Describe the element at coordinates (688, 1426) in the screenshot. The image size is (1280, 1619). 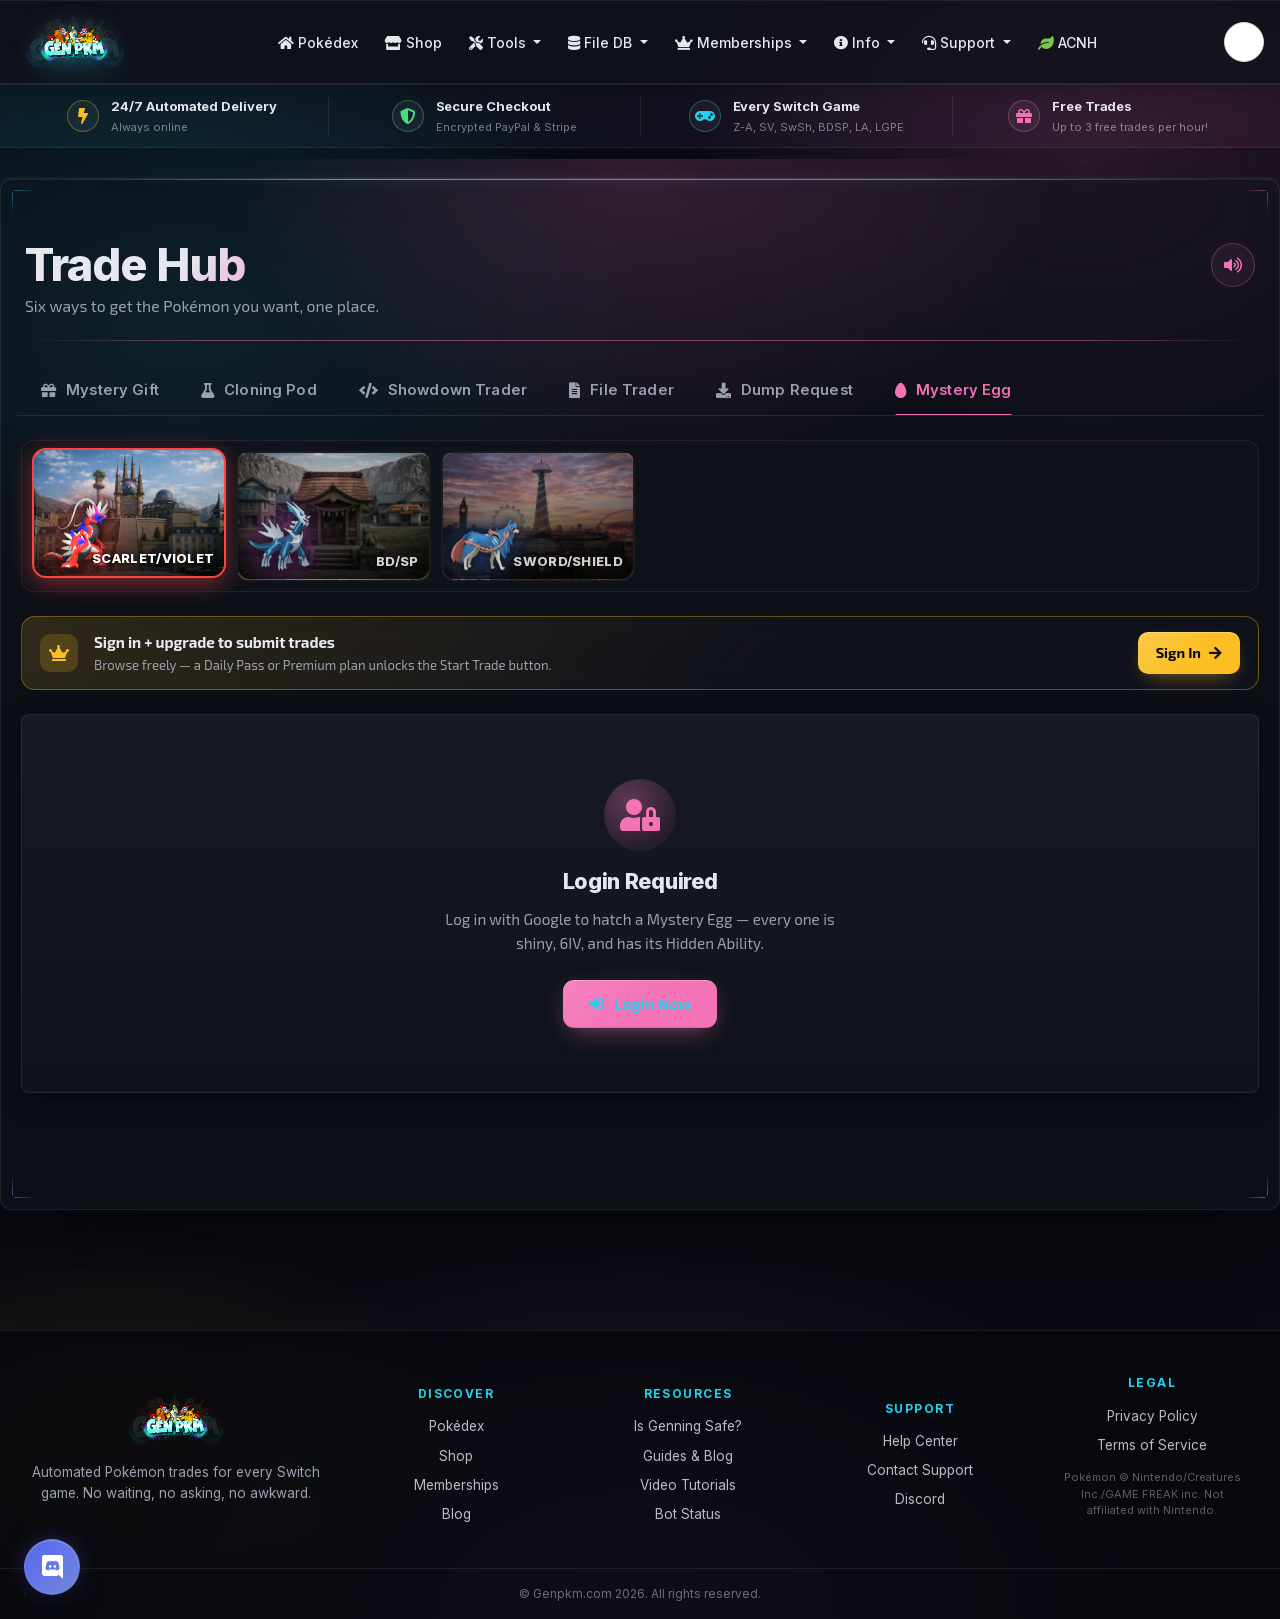
I see `Is Genning Safe?` at that location.